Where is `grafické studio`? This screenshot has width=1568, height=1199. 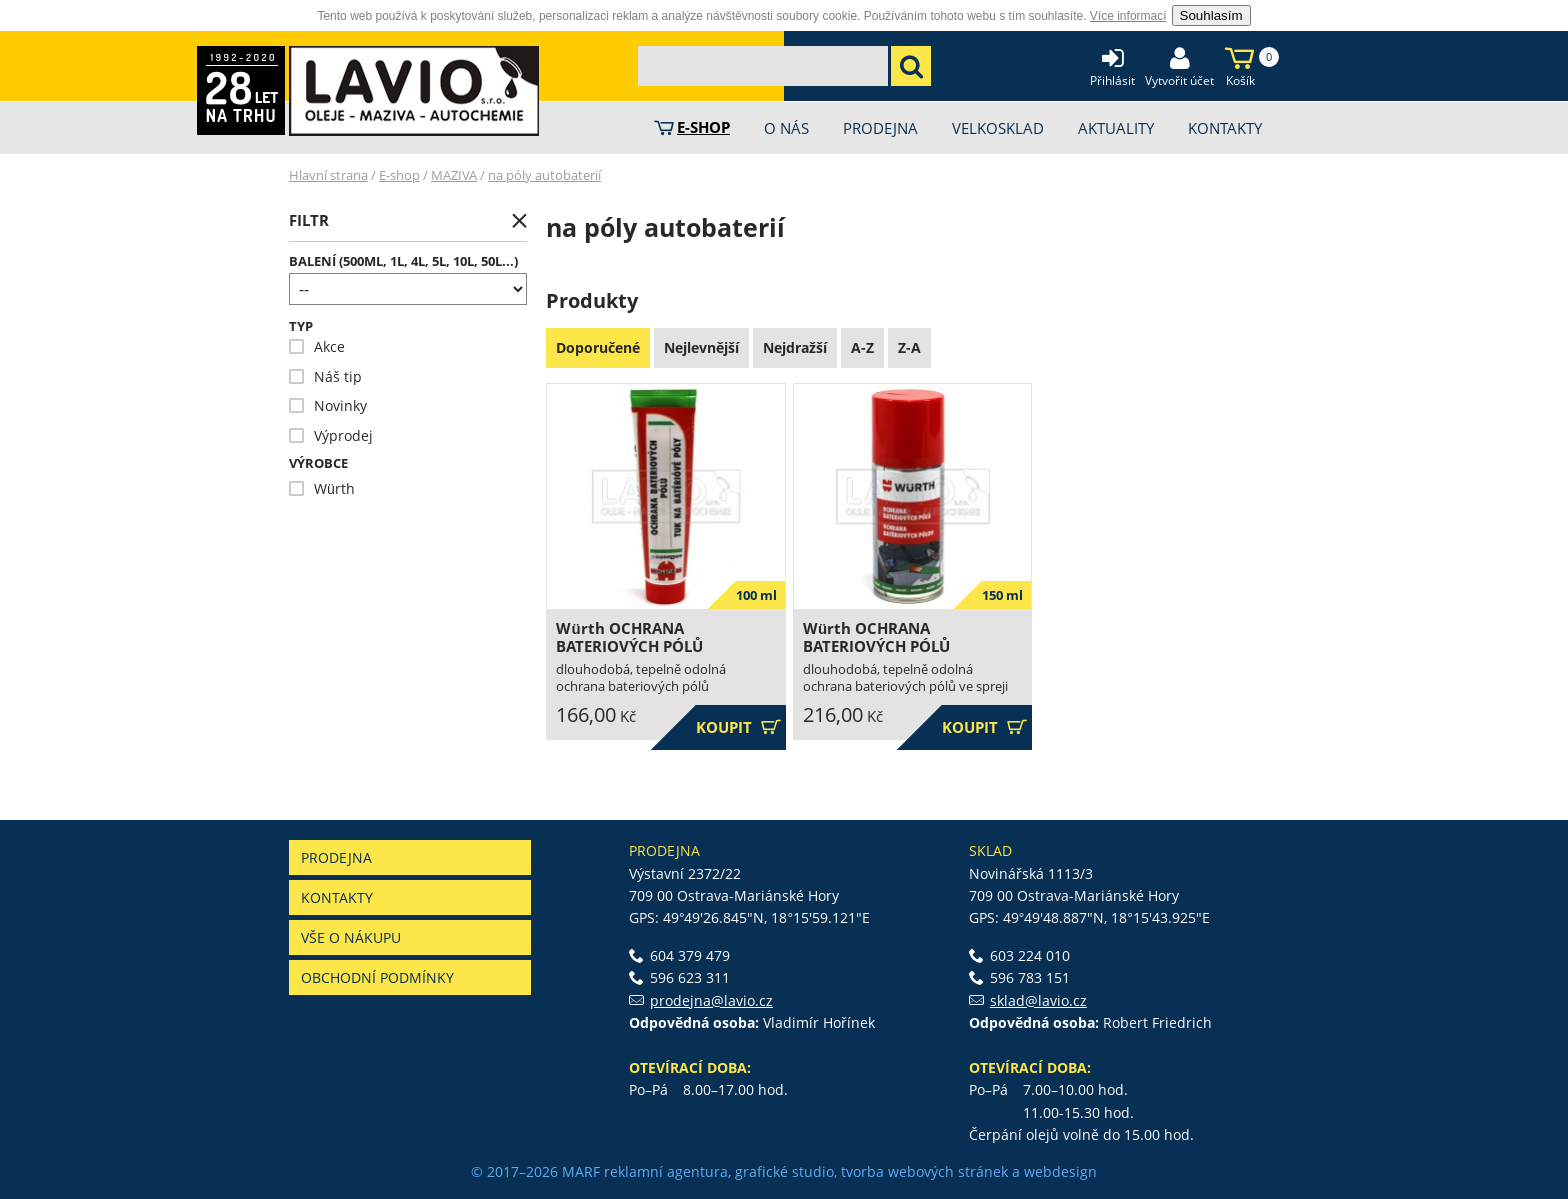 grafické studio is located at coordinates (784, 1171).